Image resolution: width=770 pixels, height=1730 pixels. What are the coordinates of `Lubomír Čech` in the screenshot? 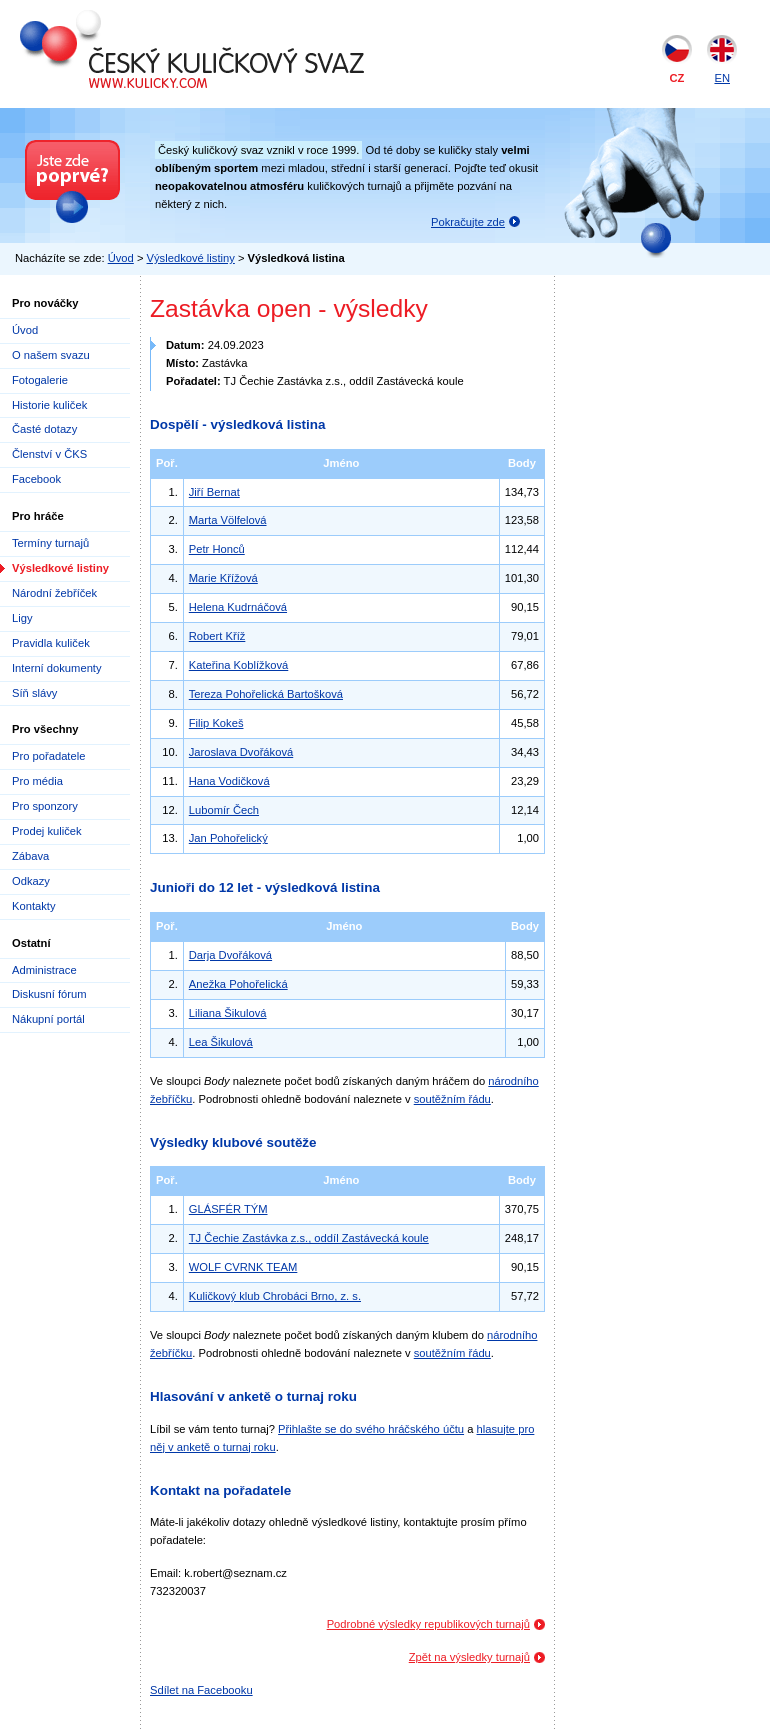 It's located at (224, 810).